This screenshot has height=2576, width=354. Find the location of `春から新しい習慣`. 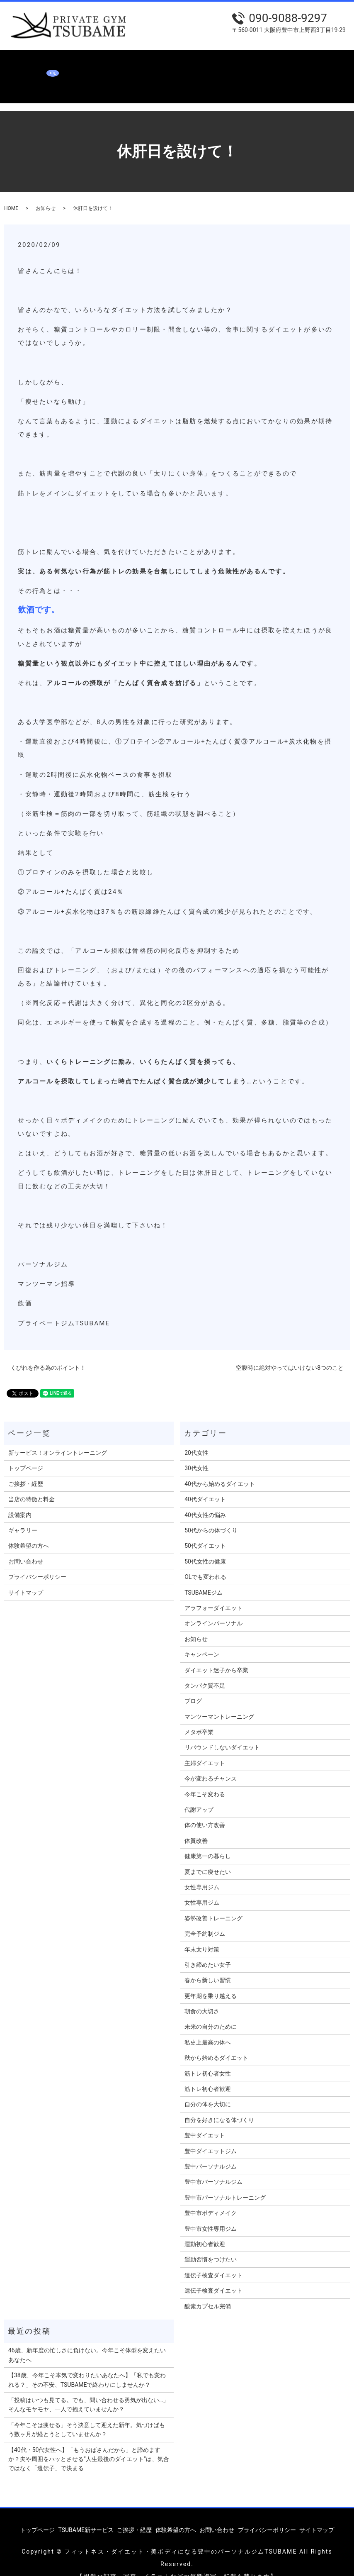

春から新しい習慣 is located at coordinates (207, 1964).